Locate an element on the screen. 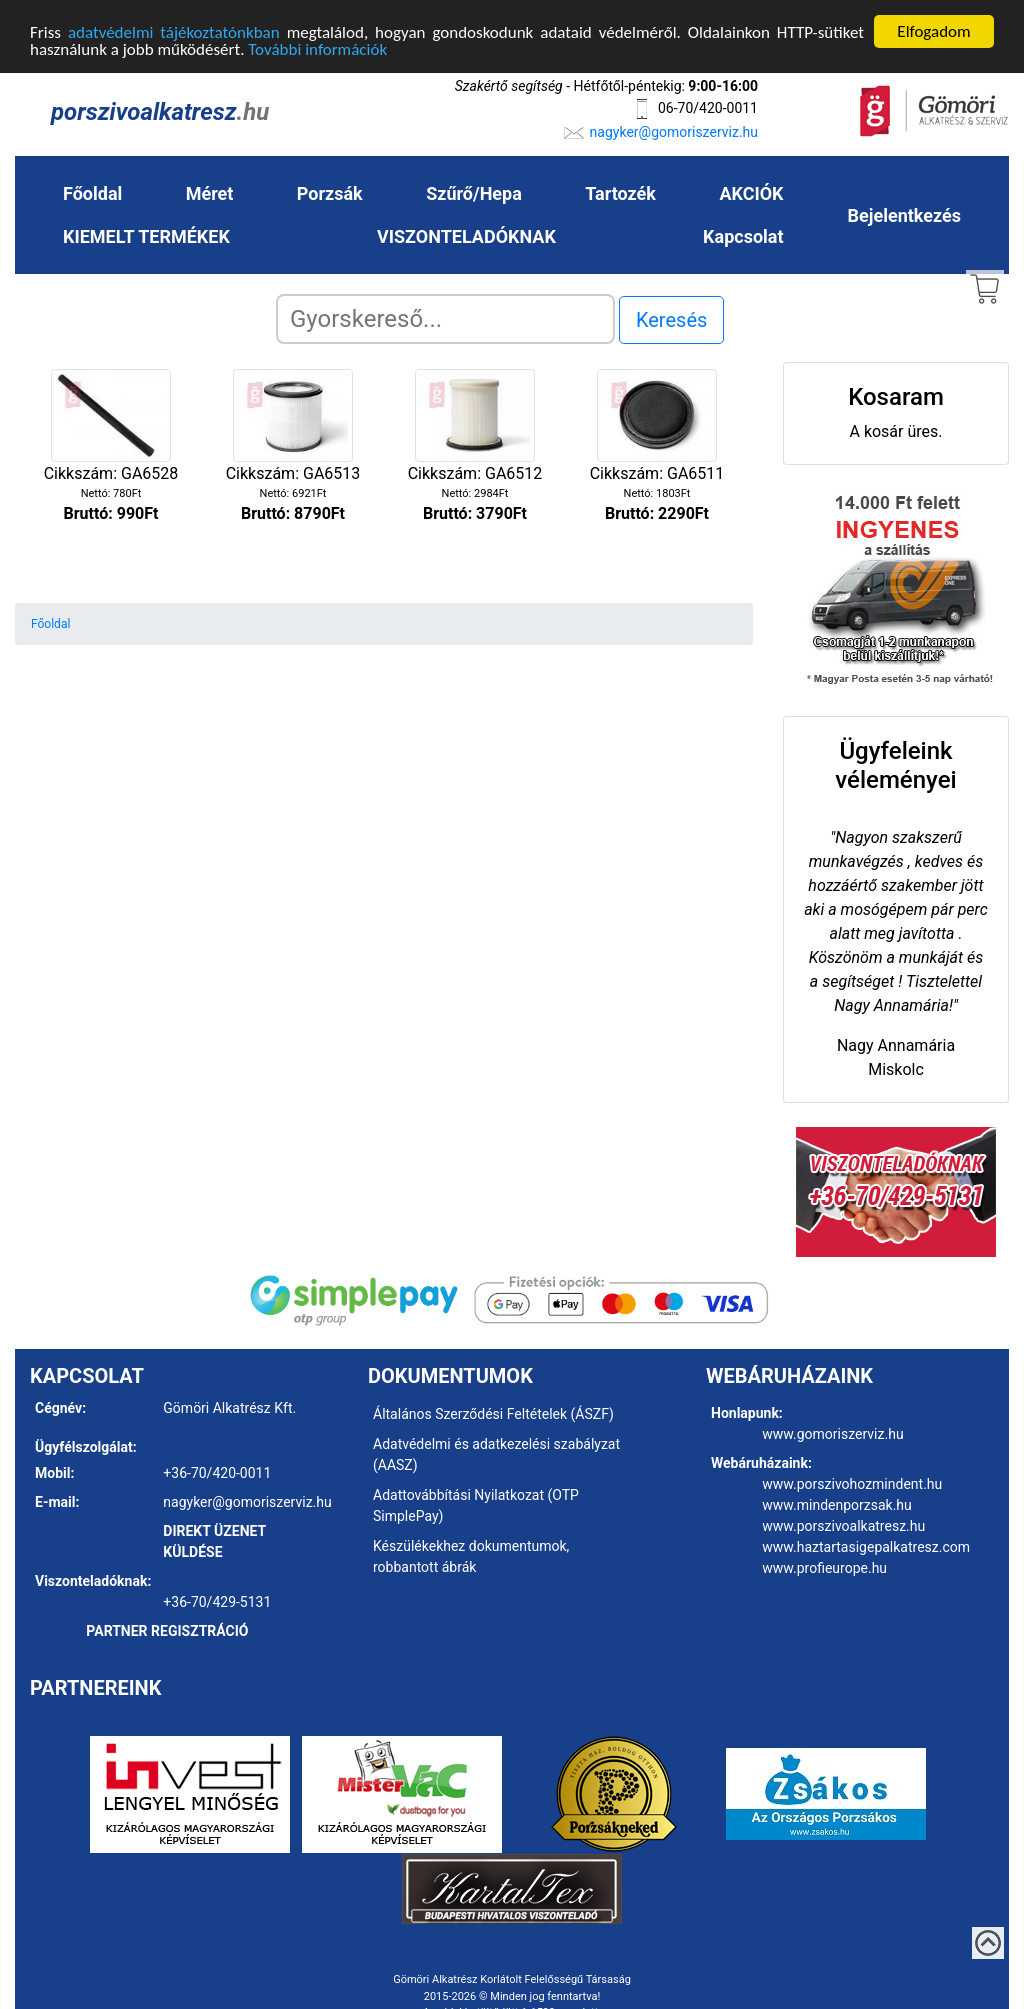 The height and width of the screenshot is (2009, 1024). Porzsák is located at coordinates (330, 192).